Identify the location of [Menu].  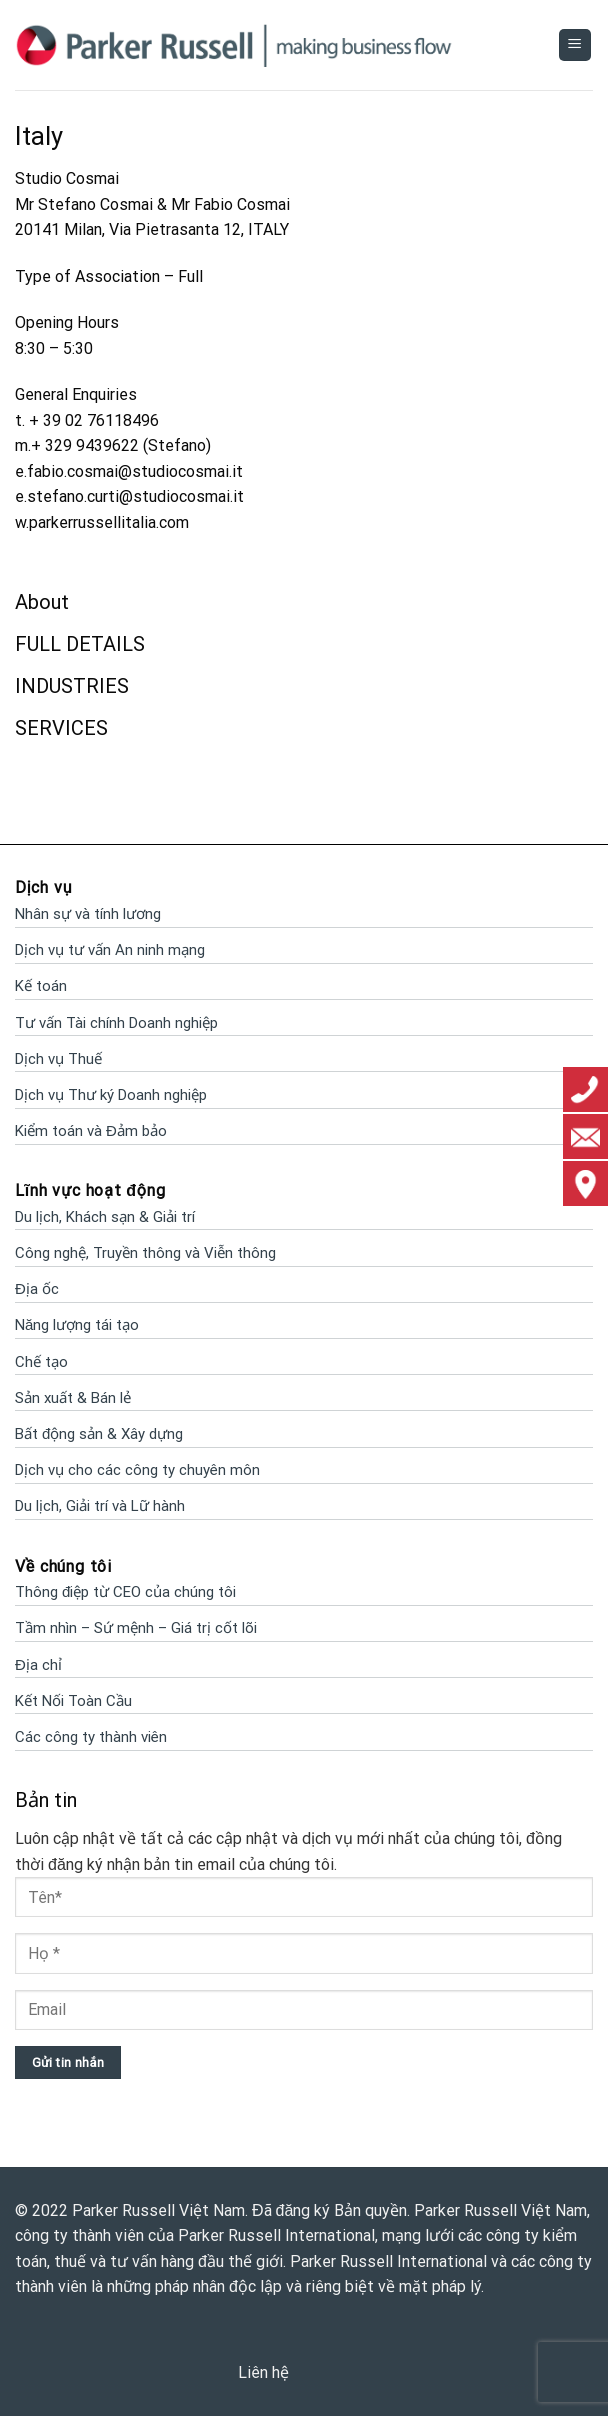
(575, 45).